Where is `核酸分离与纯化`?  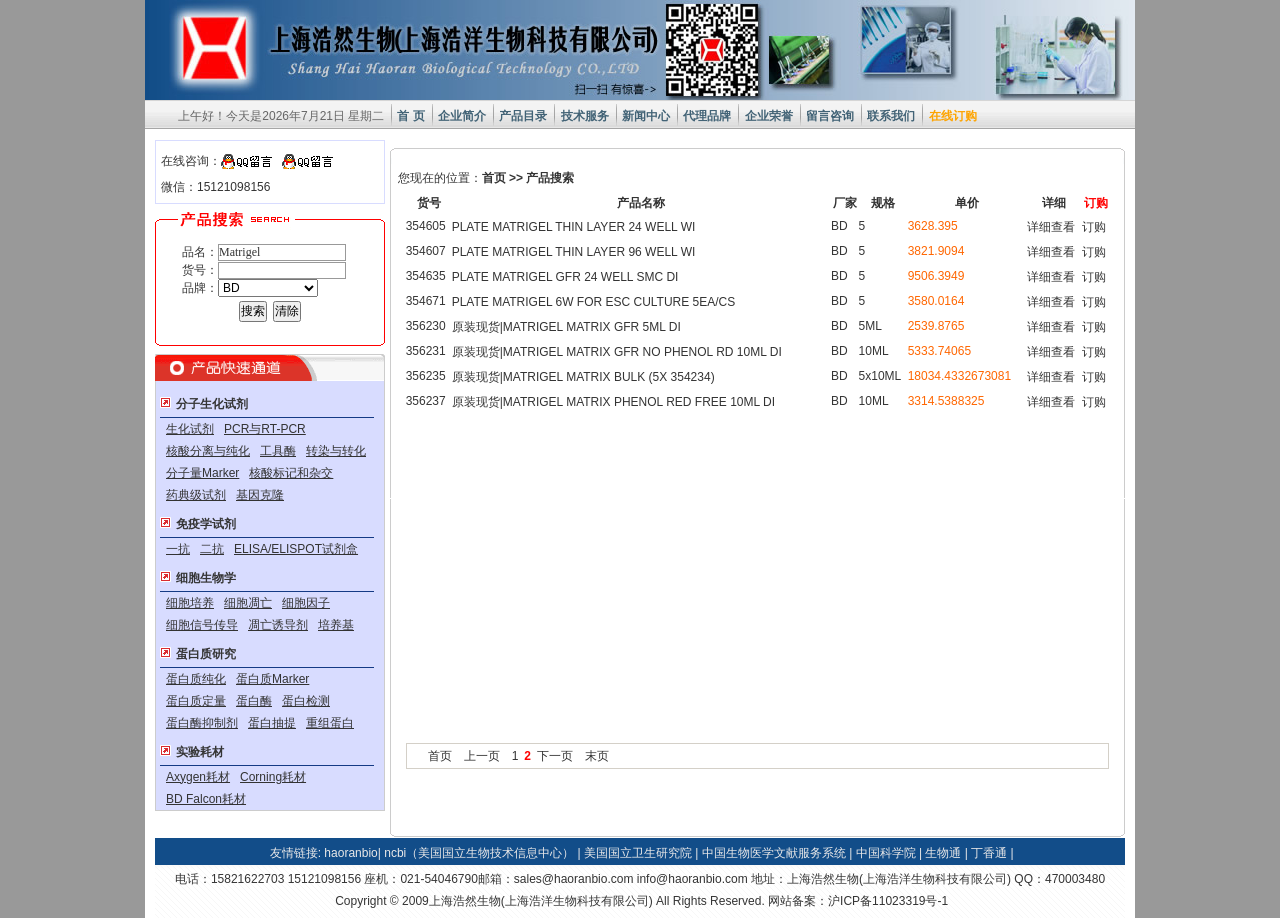 核酸分离与纯化 is located at coordinates (208, 451).